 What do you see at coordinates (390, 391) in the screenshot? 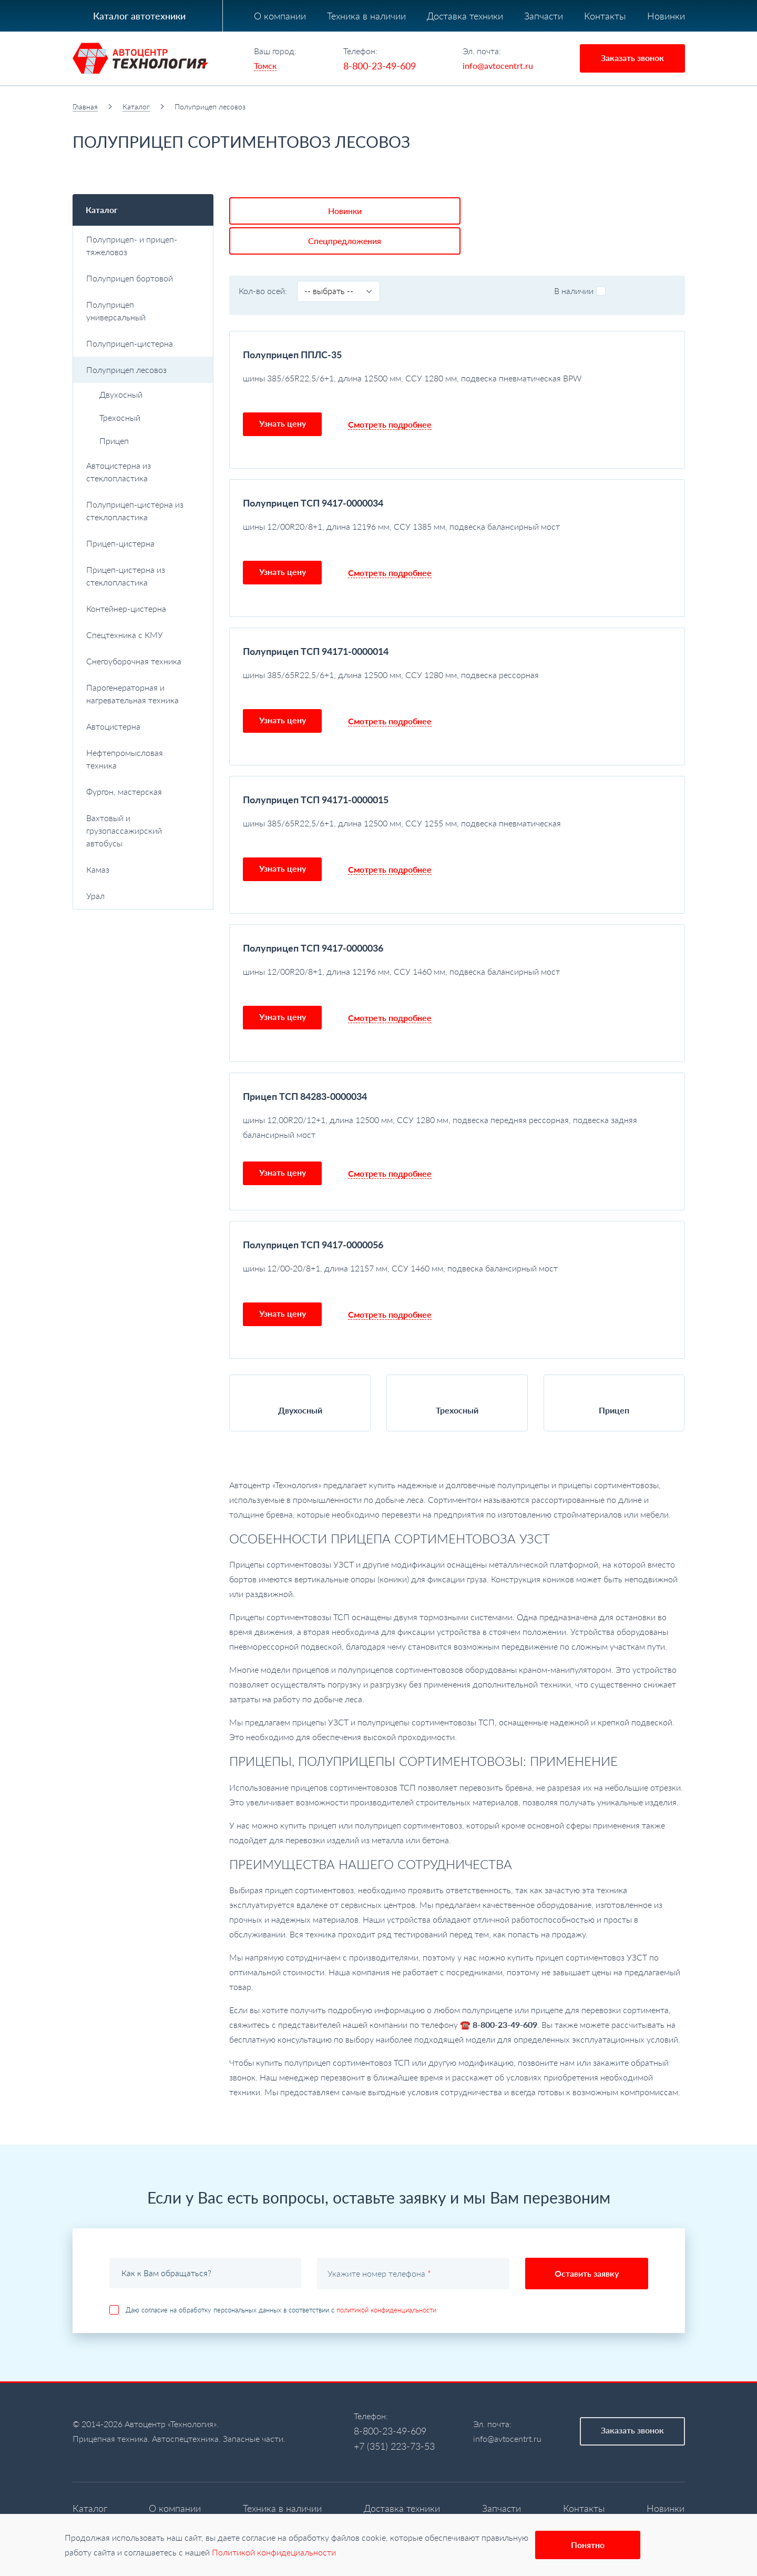
I see `Смотреть подробнее` at bounding box center [390, 391].